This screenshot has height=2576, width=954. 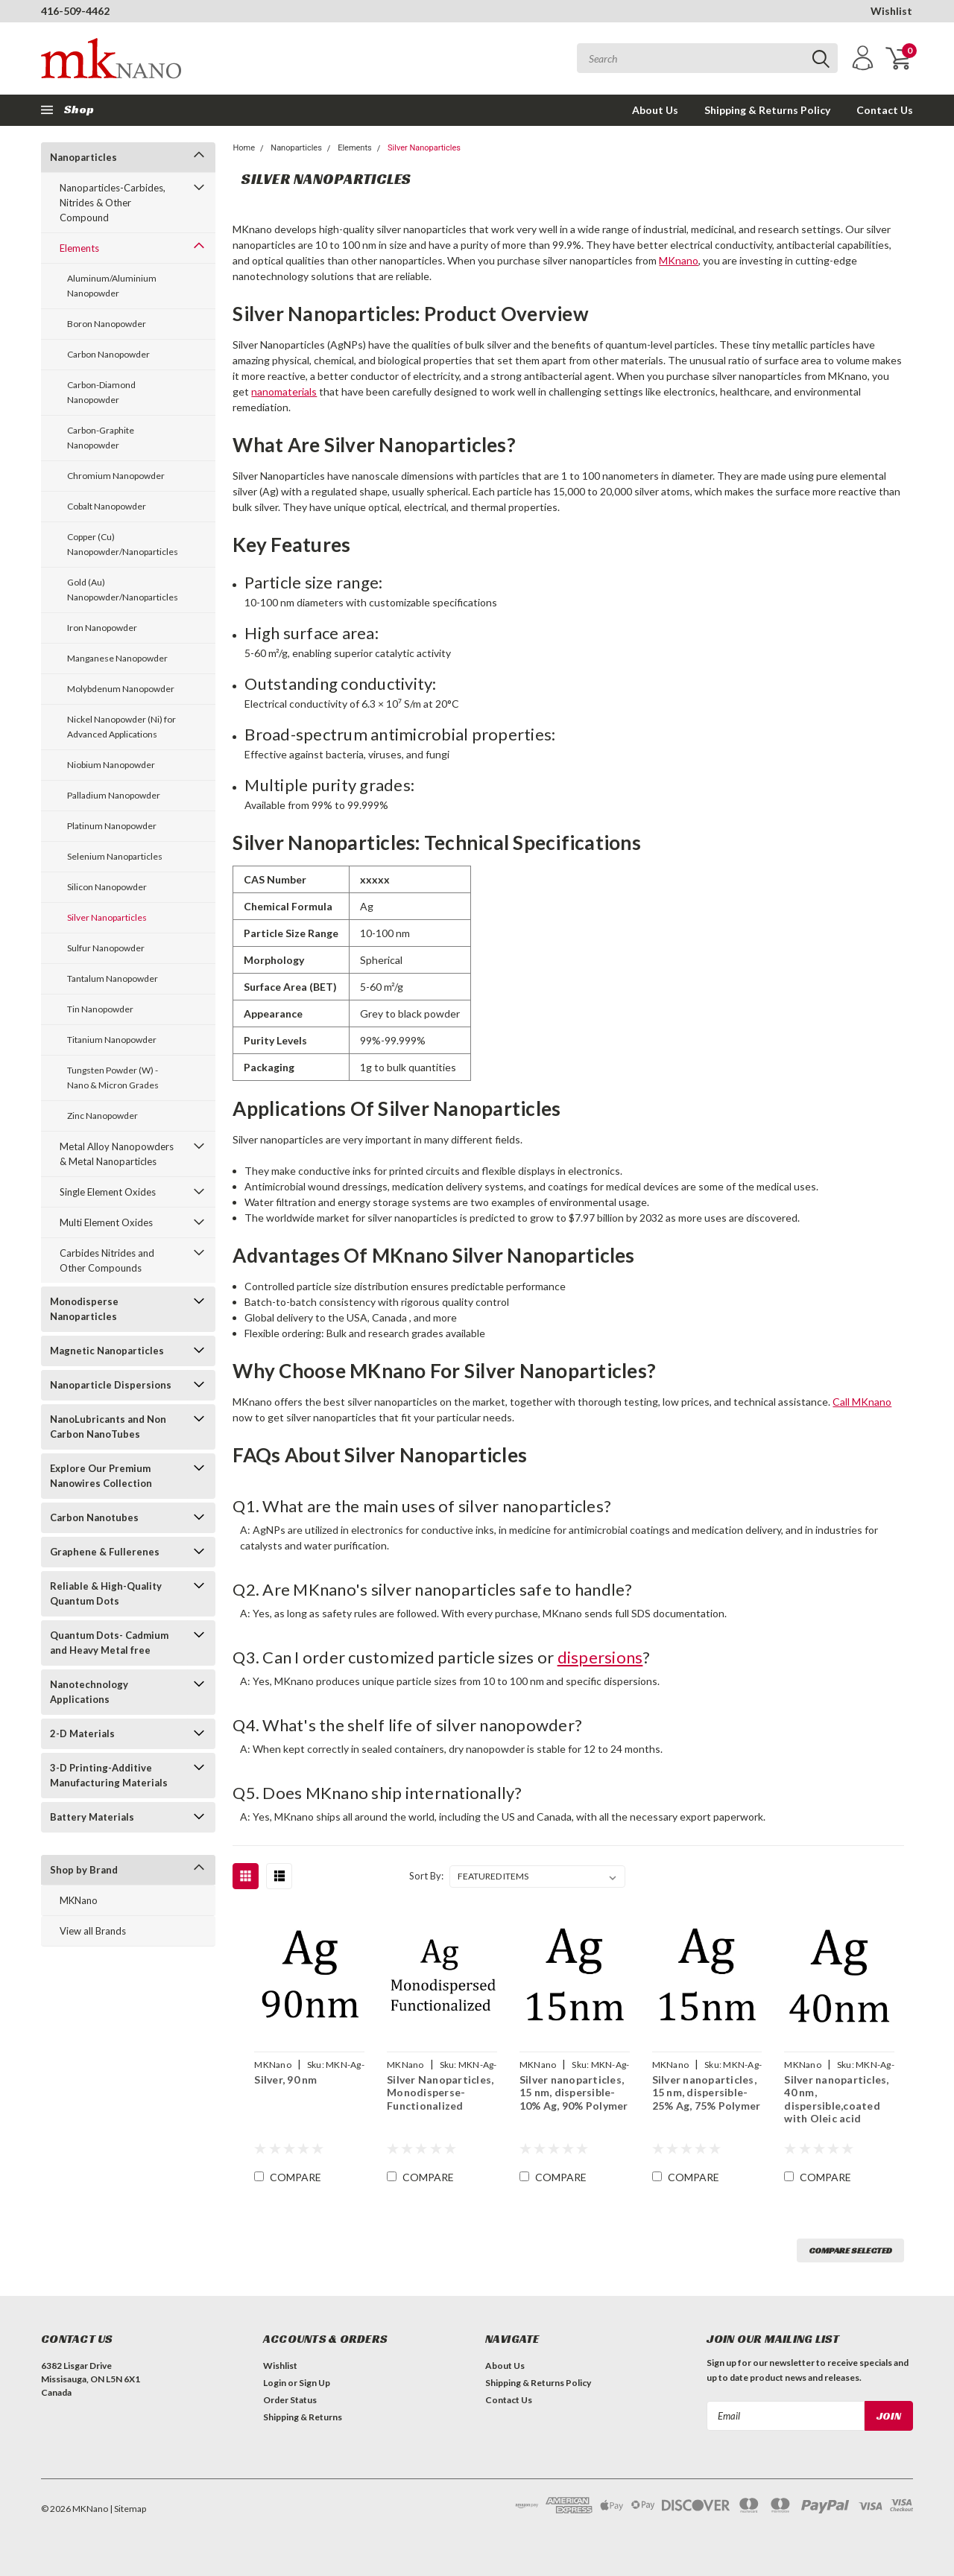 I want to click on Palladium Nanopowder, so click(x=113, y=795).